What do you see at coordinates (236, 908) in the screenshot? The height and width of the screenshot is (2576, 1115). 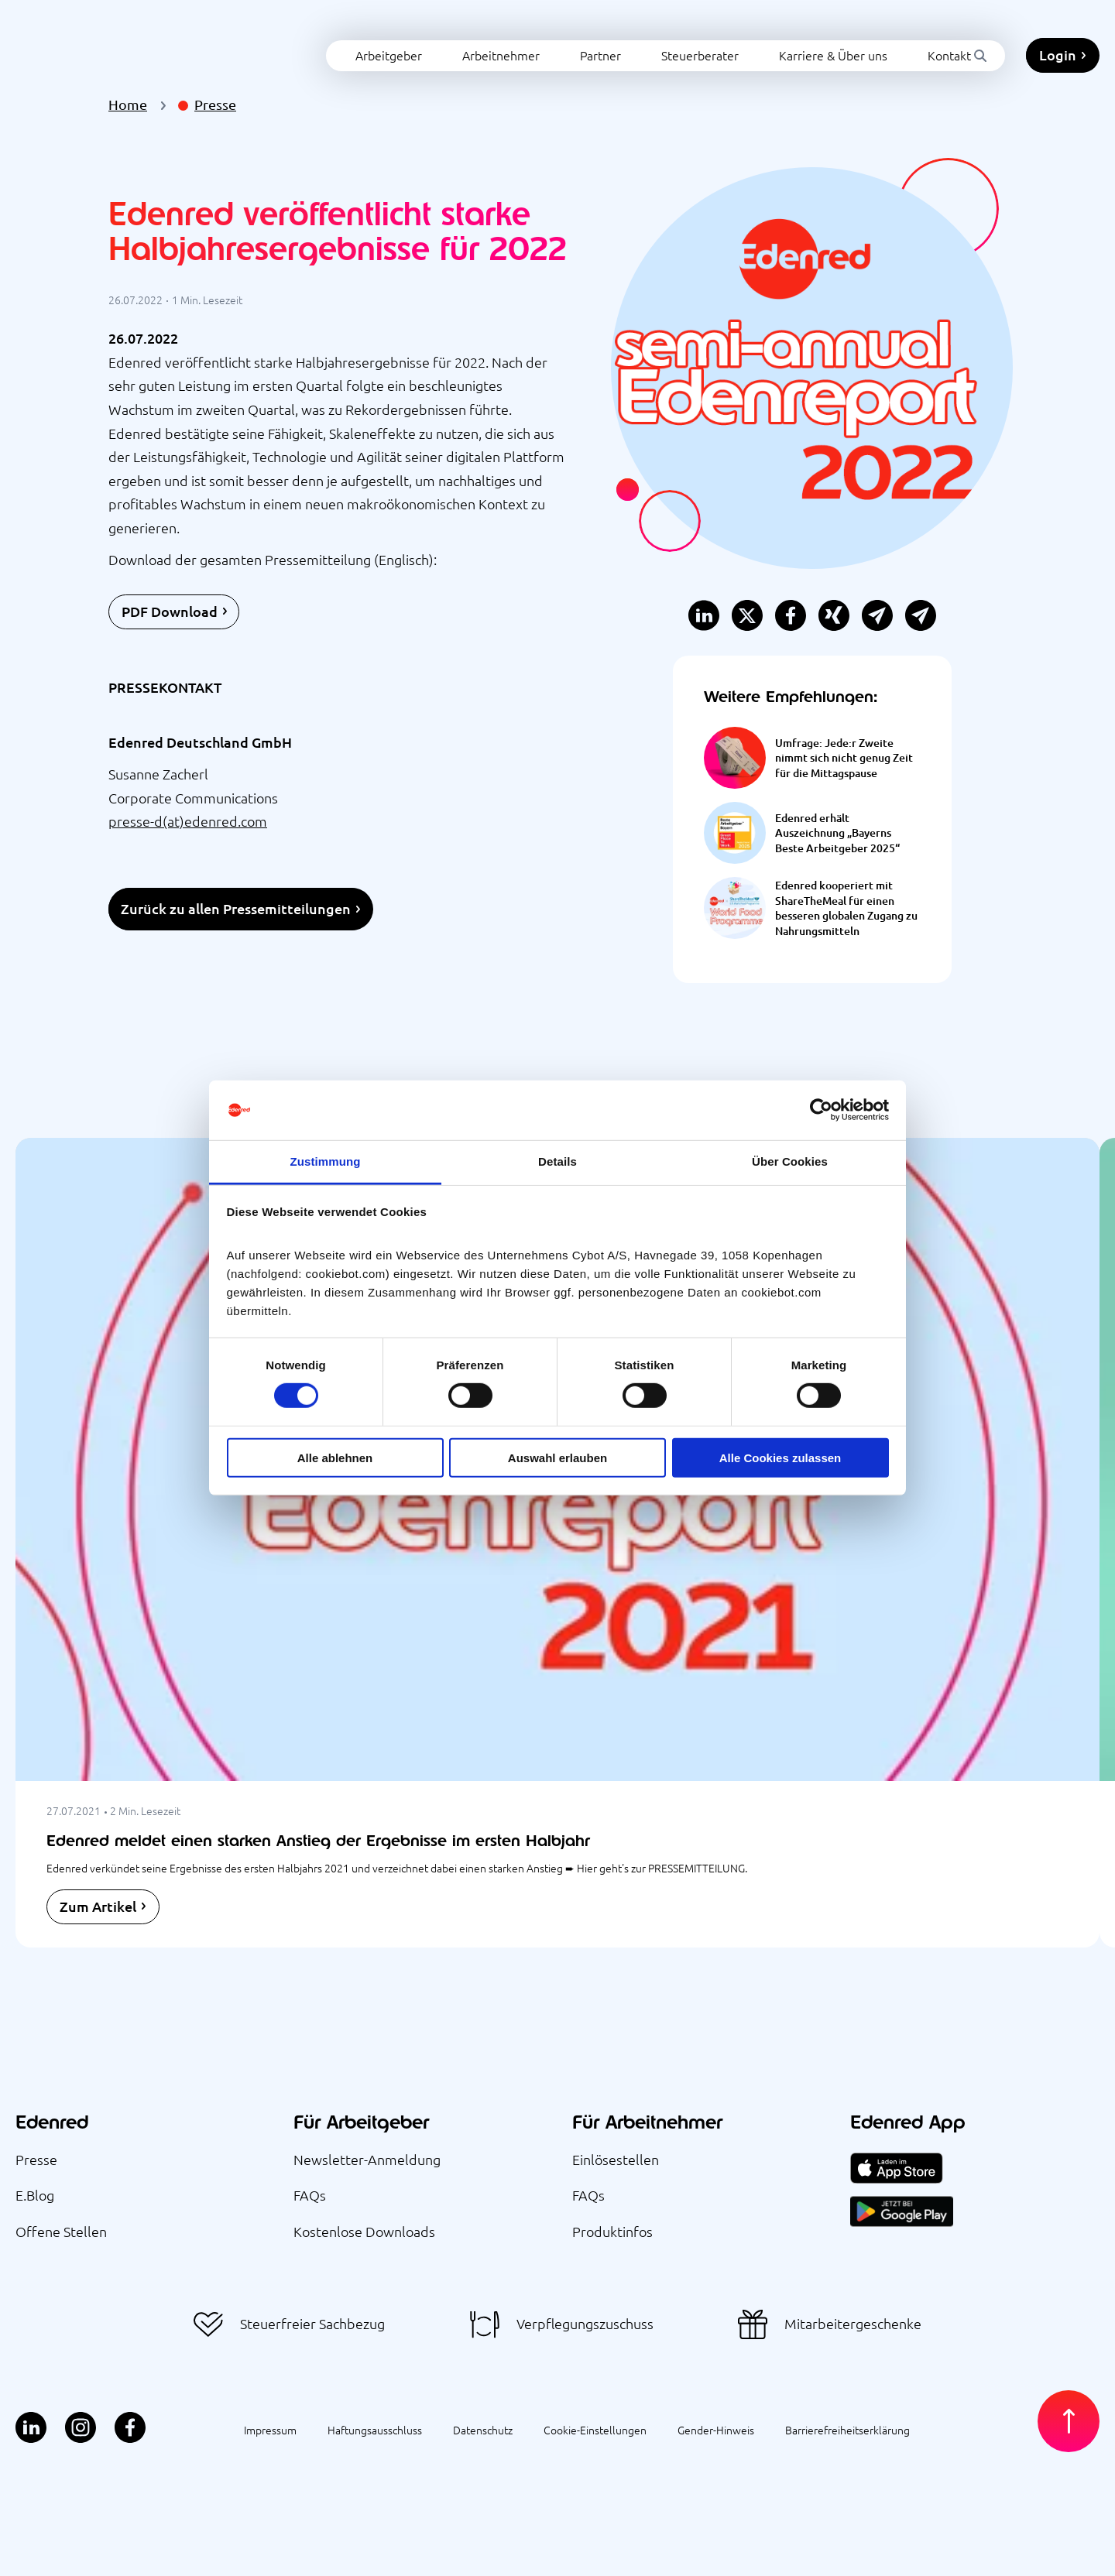 I see `Zurück zu allen Pressemitteilungen` at bounding box center [236, 908].